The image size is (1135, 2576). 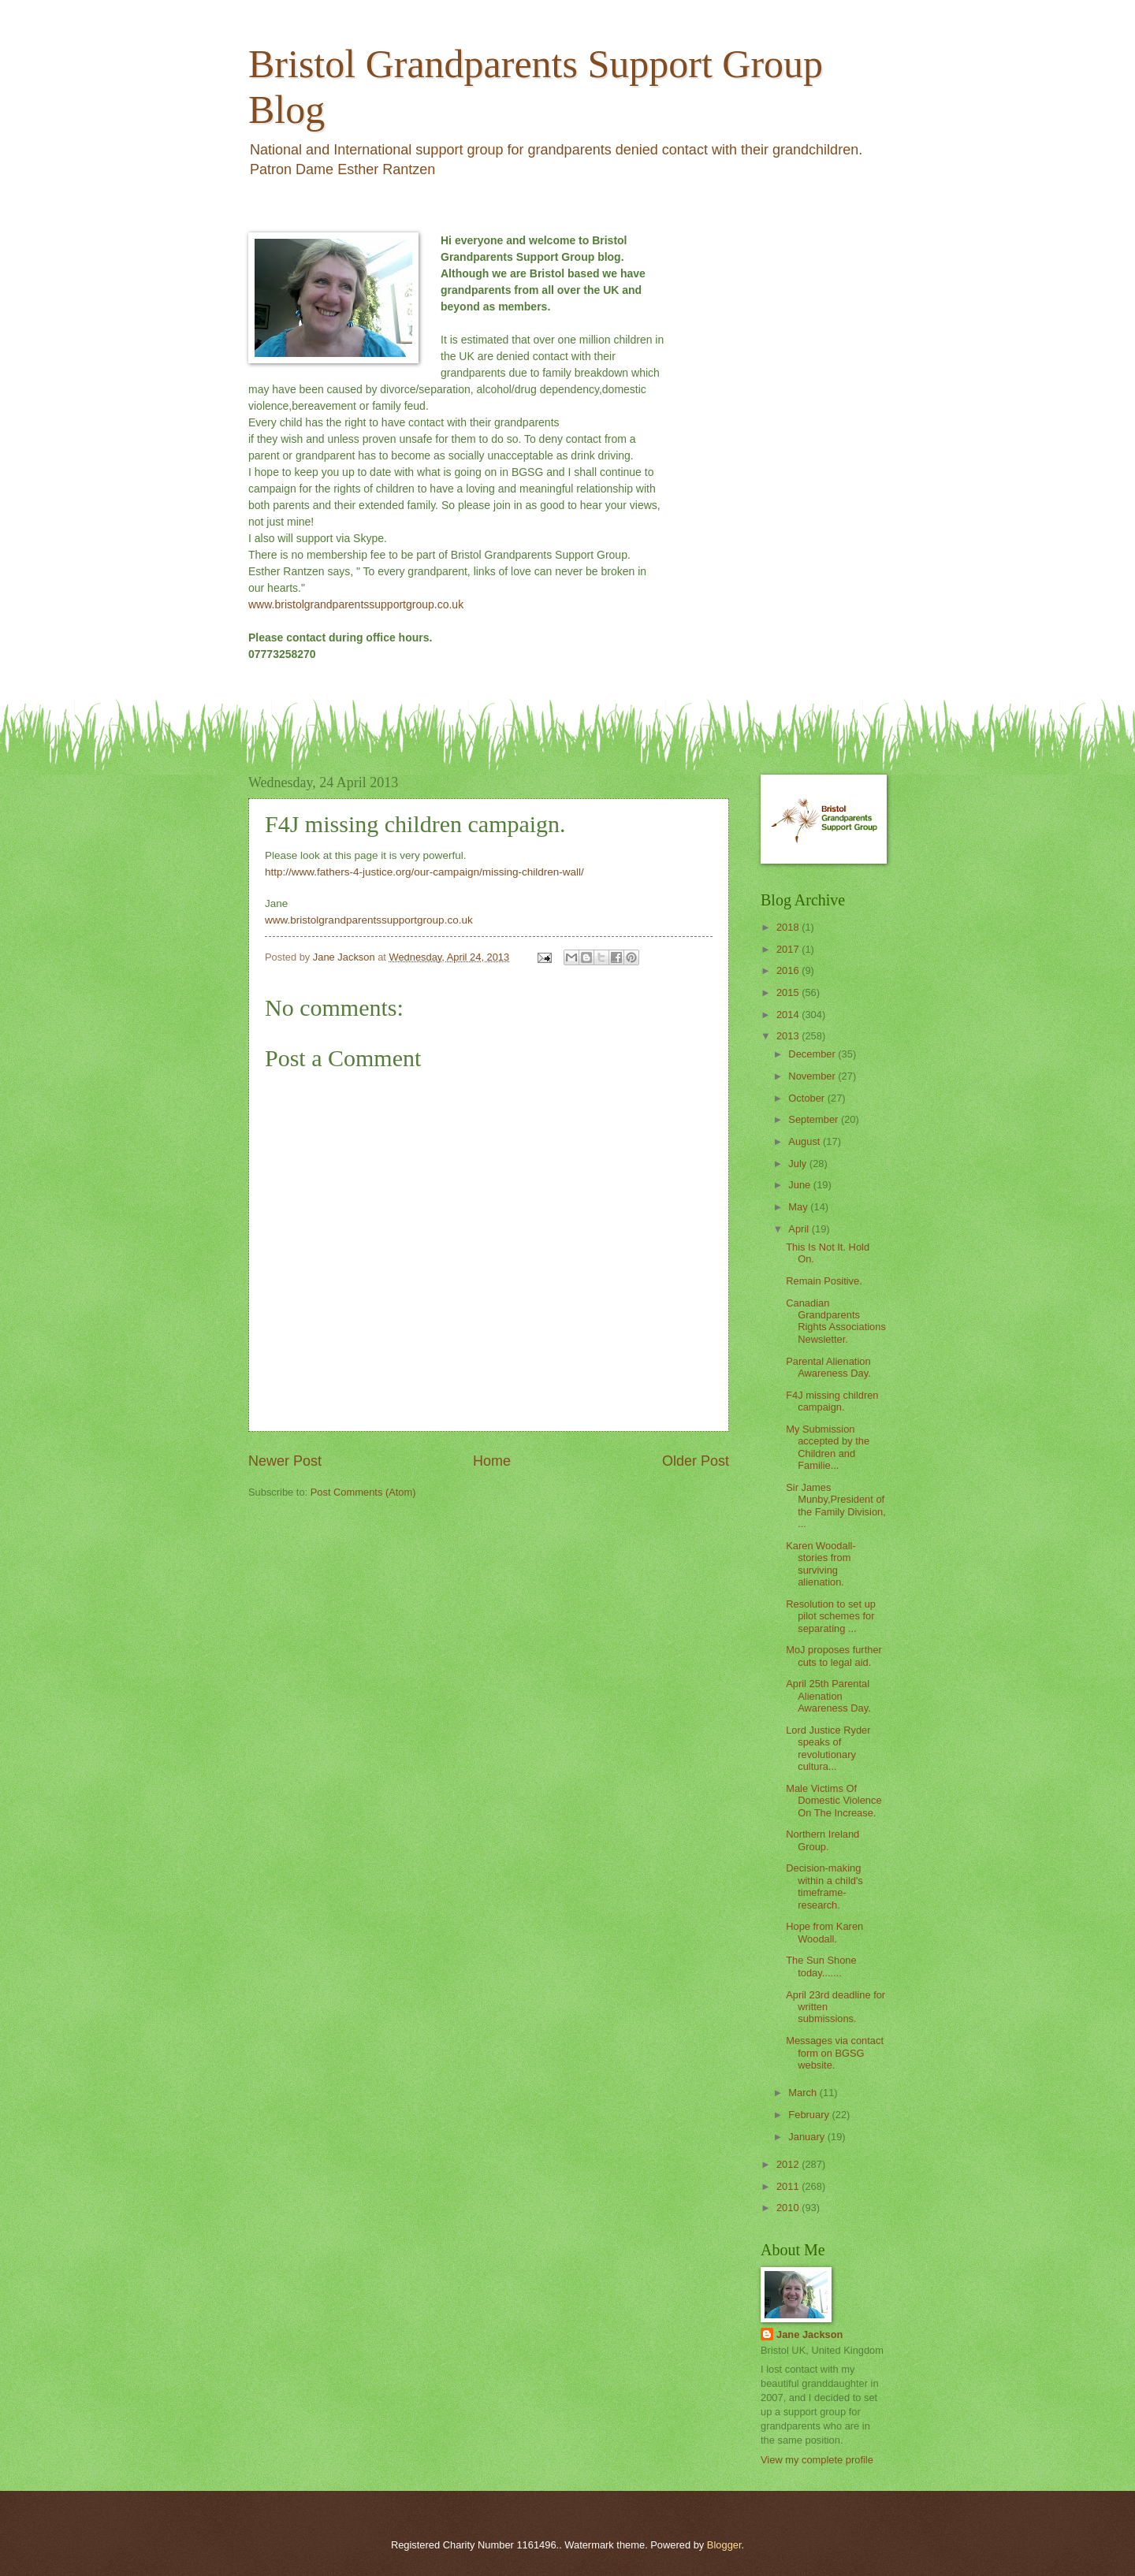 I want to click on Newer Post, so click(x=285, y=1461).